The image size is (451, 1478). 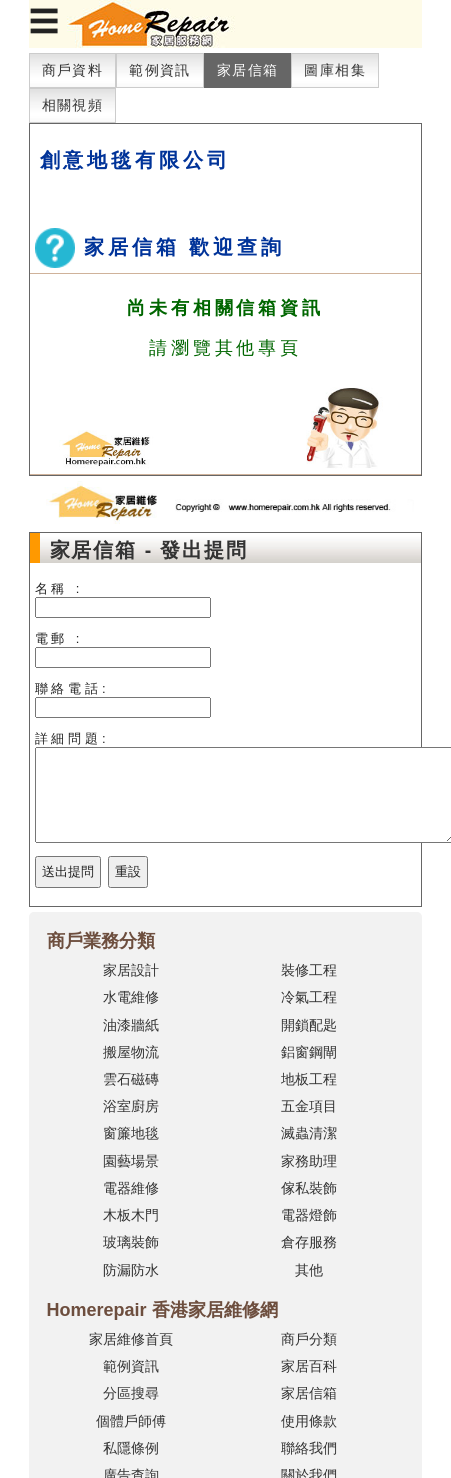 I want to click on 開鎖配匙, so click(x=309, y=1025).